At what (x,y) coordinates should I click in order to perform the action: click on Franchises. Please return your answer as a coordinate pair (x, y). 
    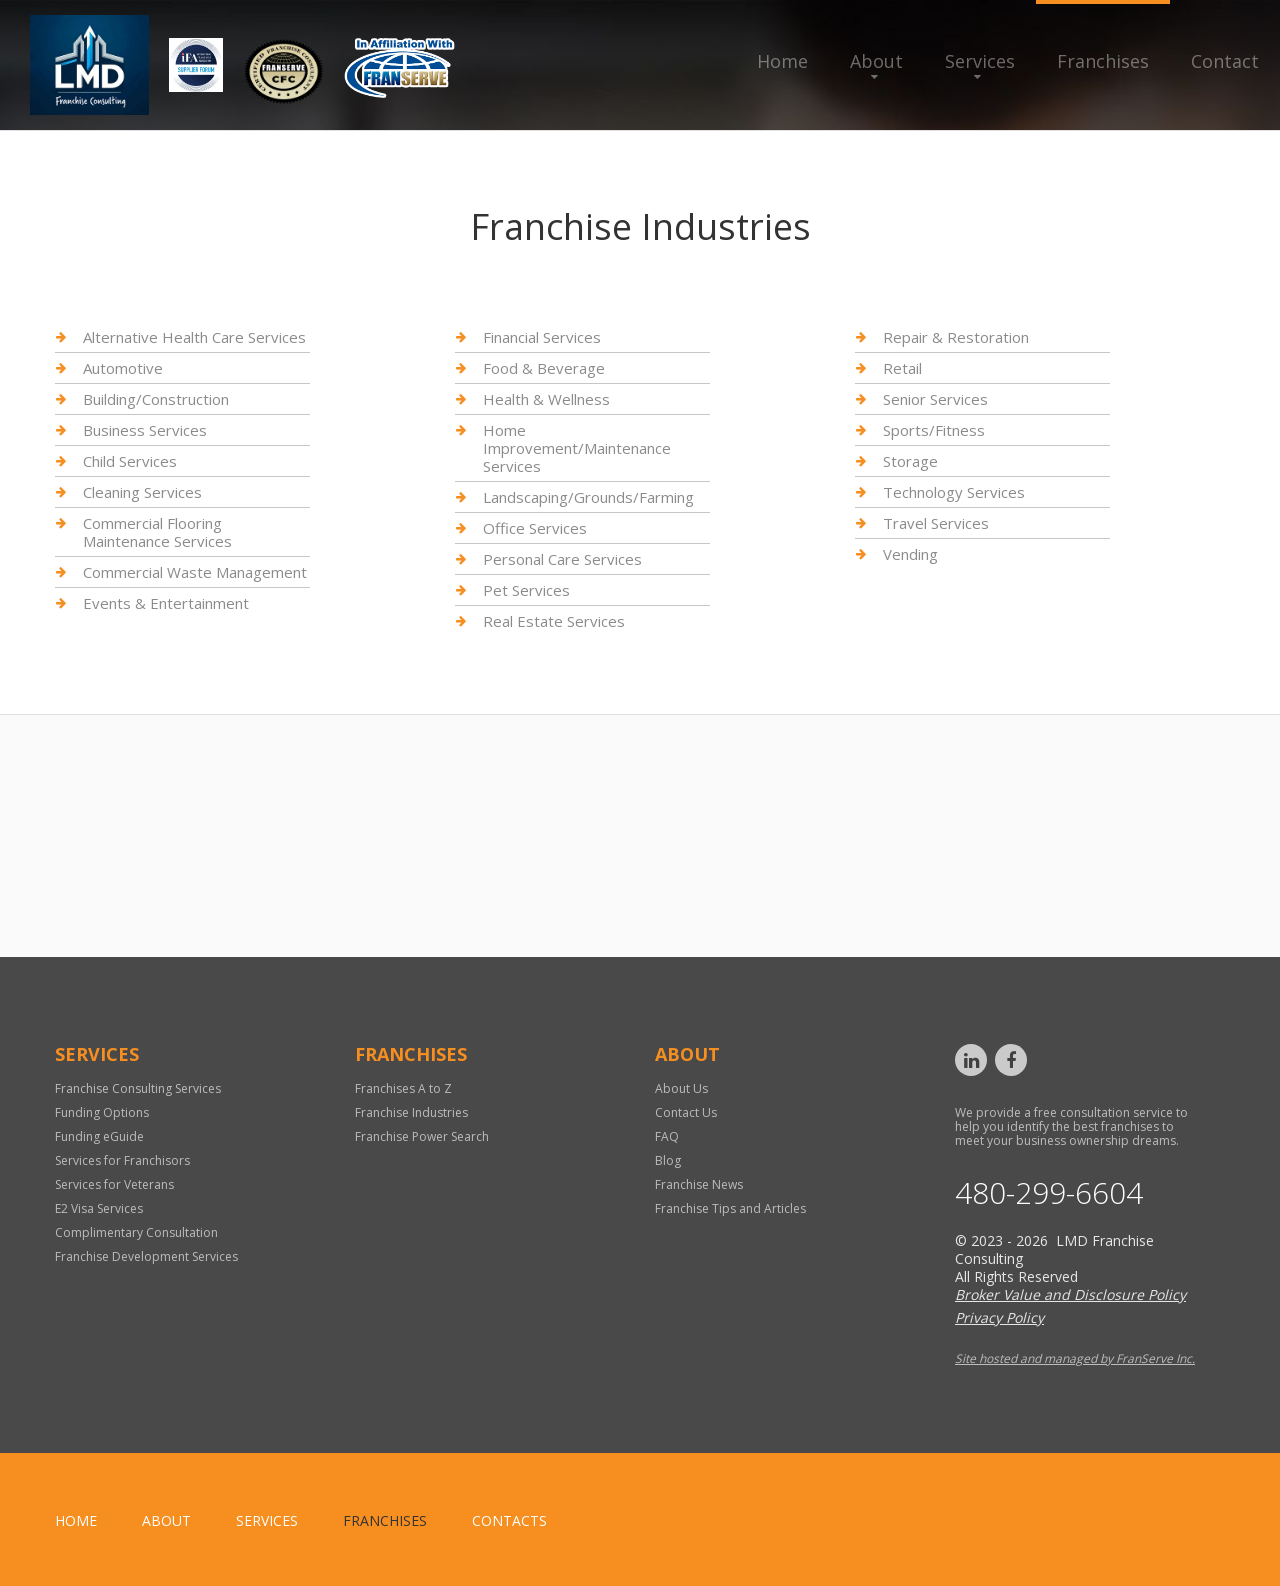
    Looking at the image, I should click on (1103, 61).